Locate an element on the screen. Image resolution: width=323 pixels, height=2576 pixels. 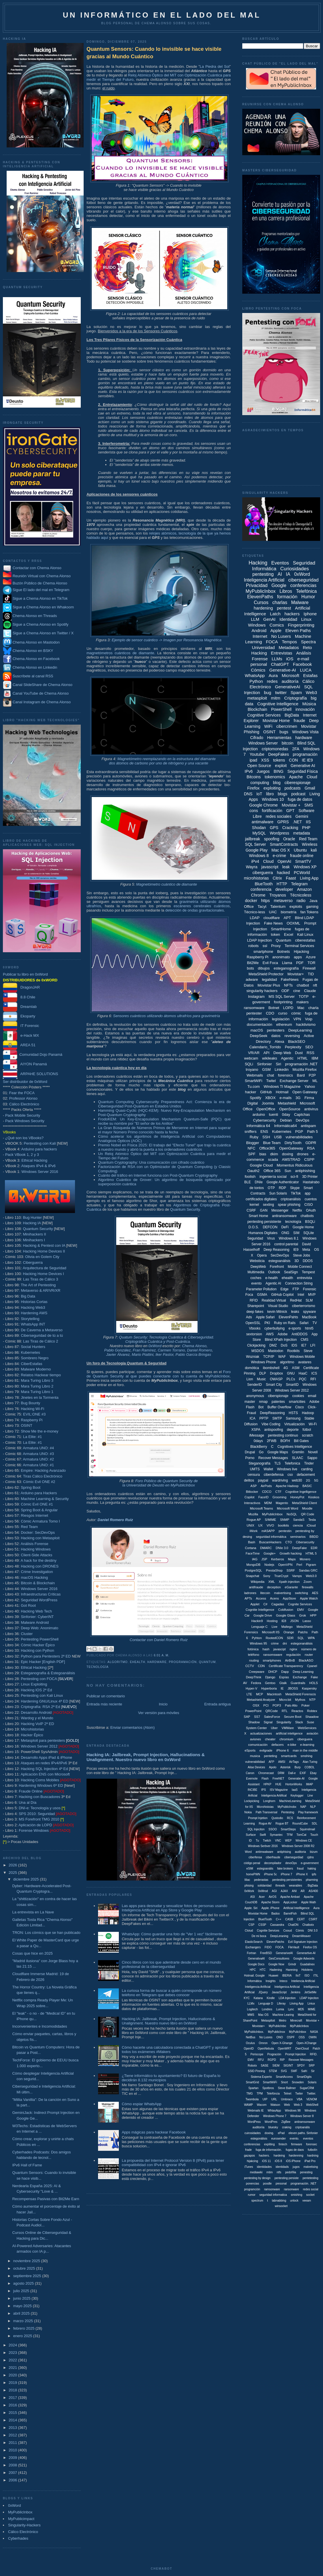
UX is located at coordinates (260, 1525).